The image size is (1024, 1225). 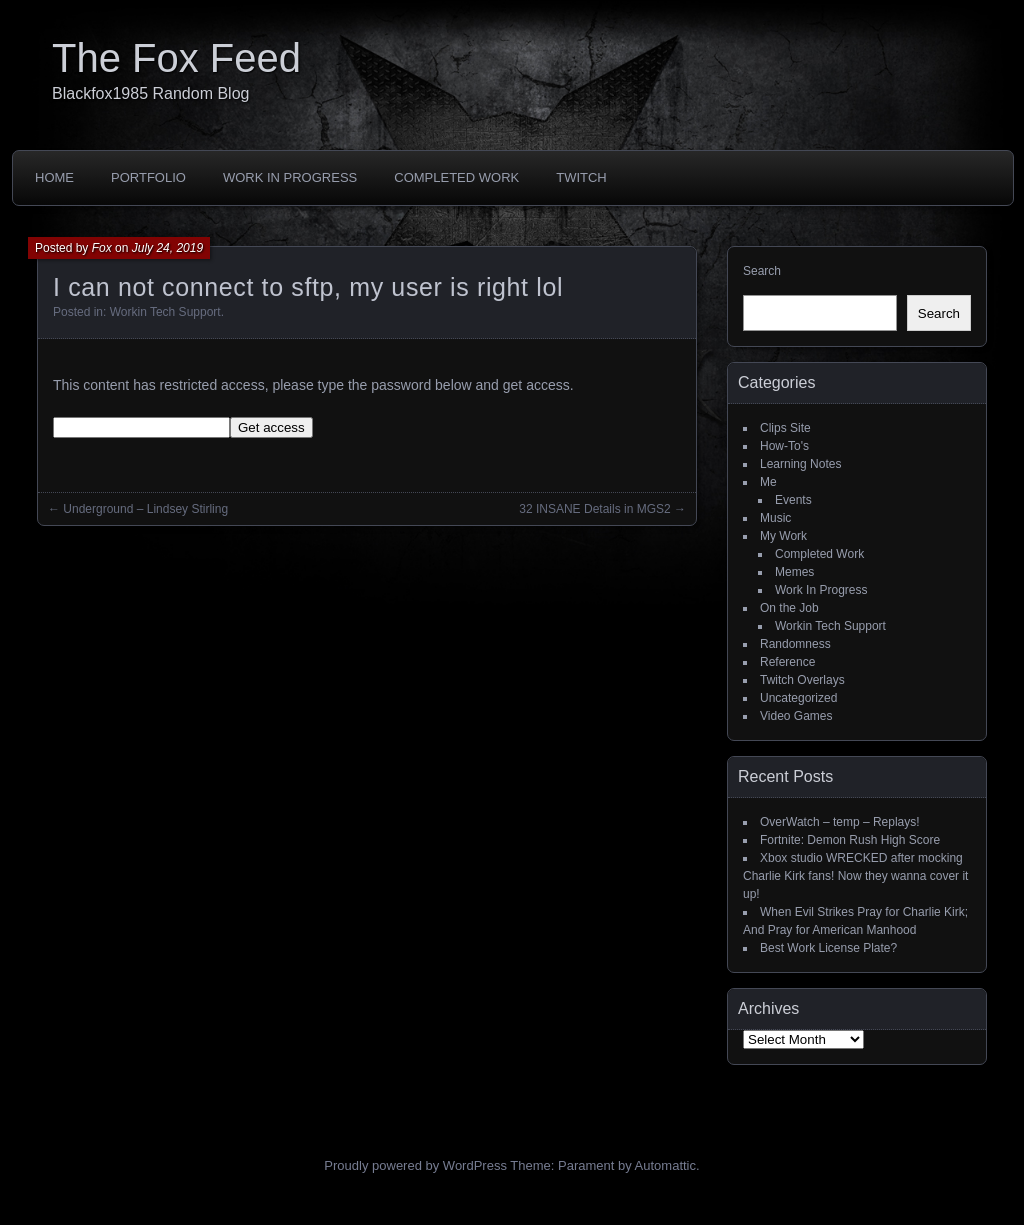 I want to click on Workin Tech Support, so click(x=165, y=312).